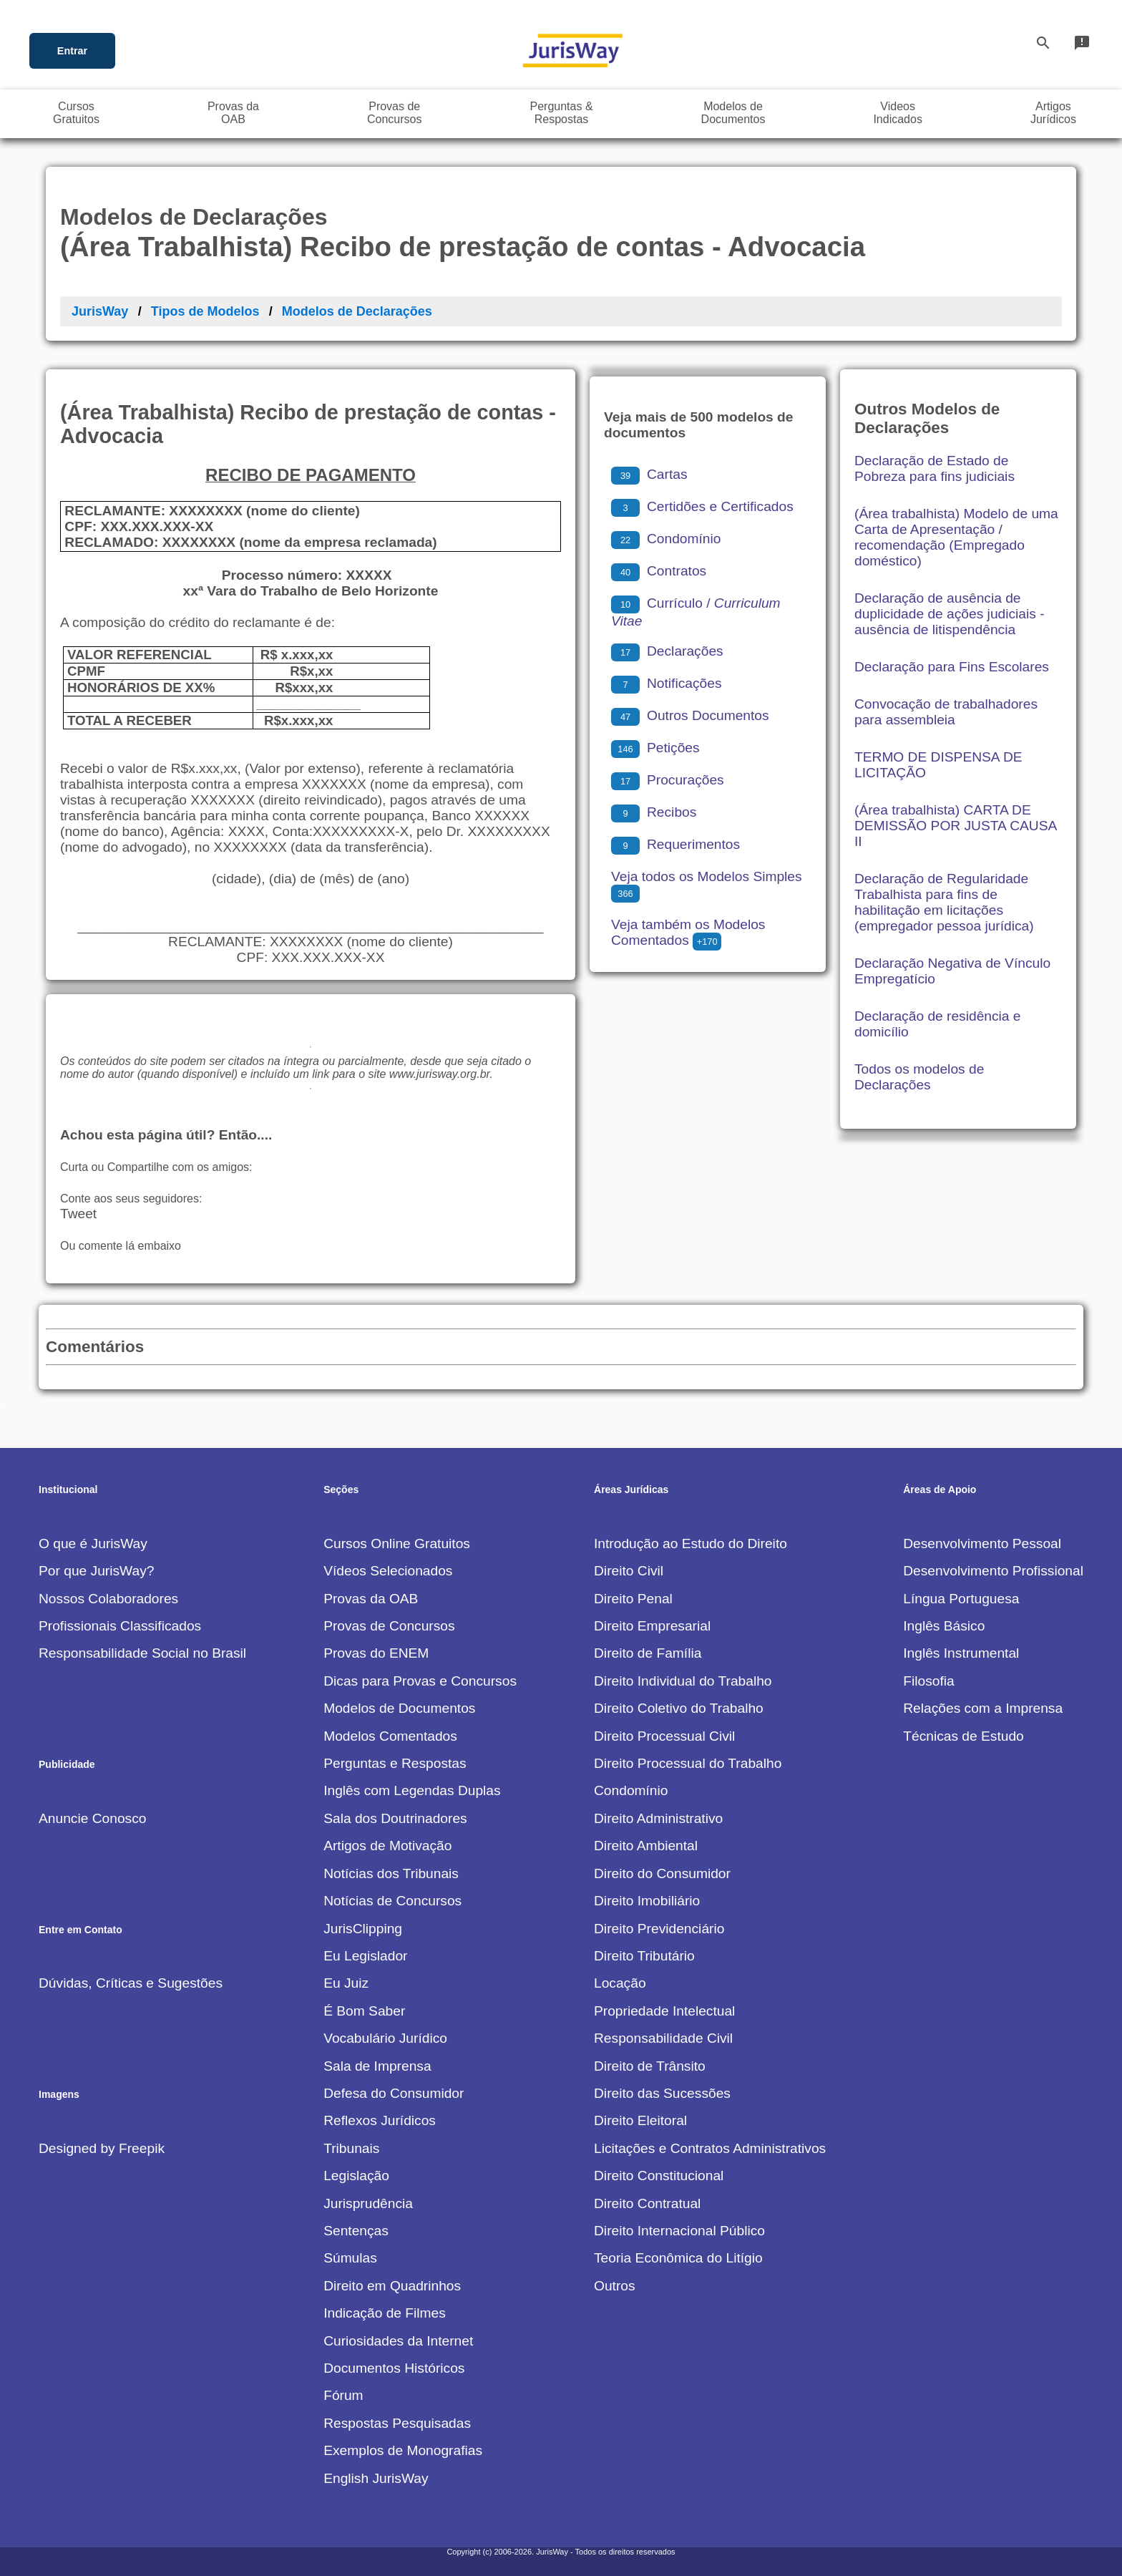  What do you see at coordinates (439, 1074) in the screenshot?
I see `www.jurisway.org.br` at bounding box center [439, 1074].